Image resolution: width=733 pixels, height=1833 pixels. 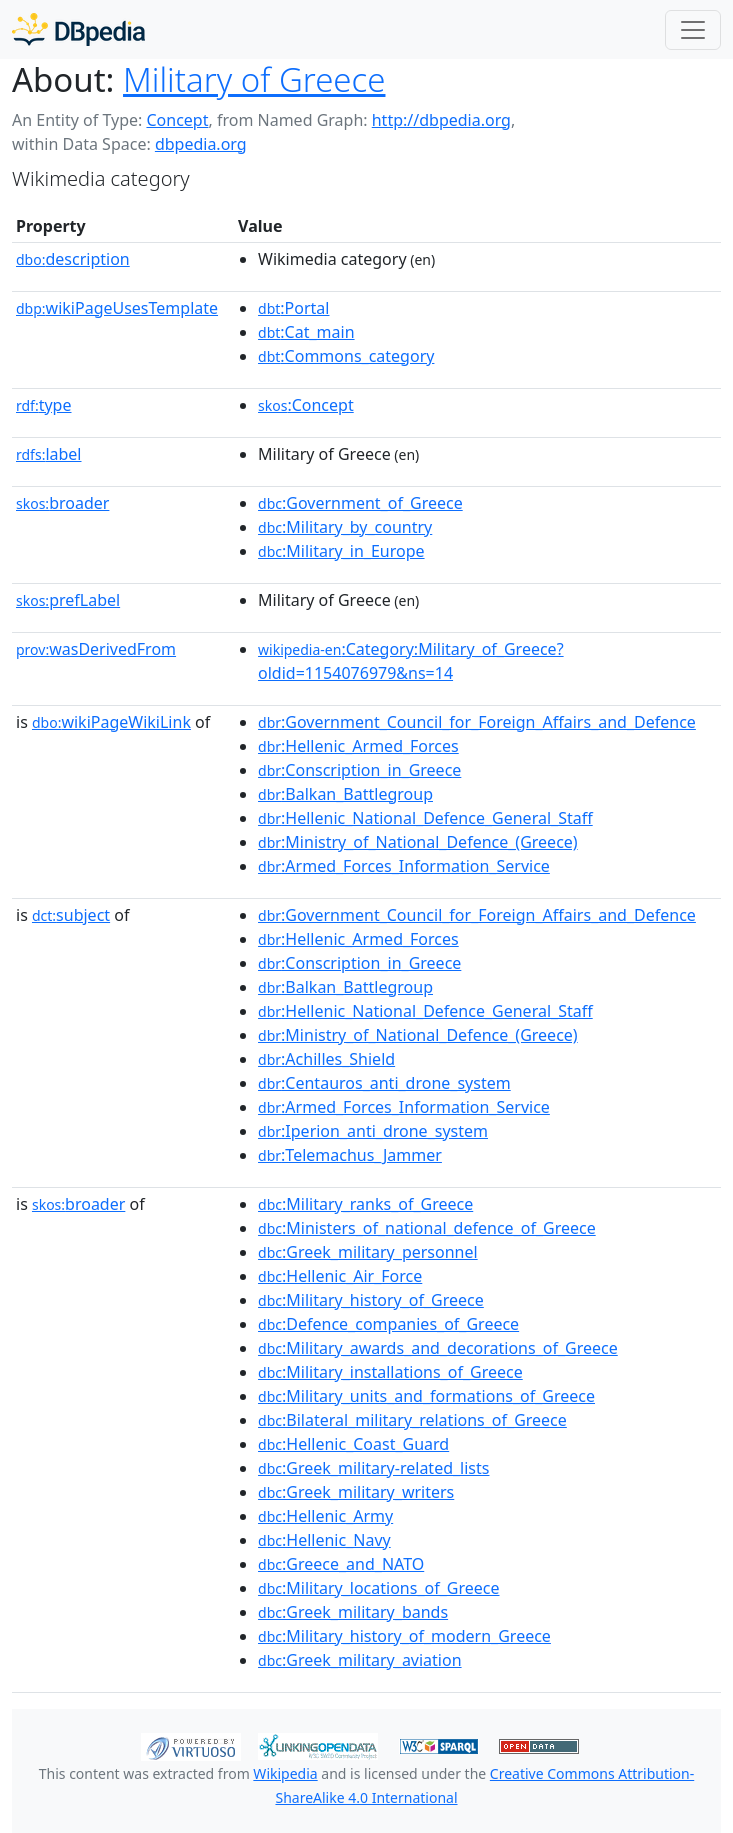 What do you see at coordinates (360, 503) in the screenshot?
I see `:Government_of_Greece` at bounding box center [360, 503].